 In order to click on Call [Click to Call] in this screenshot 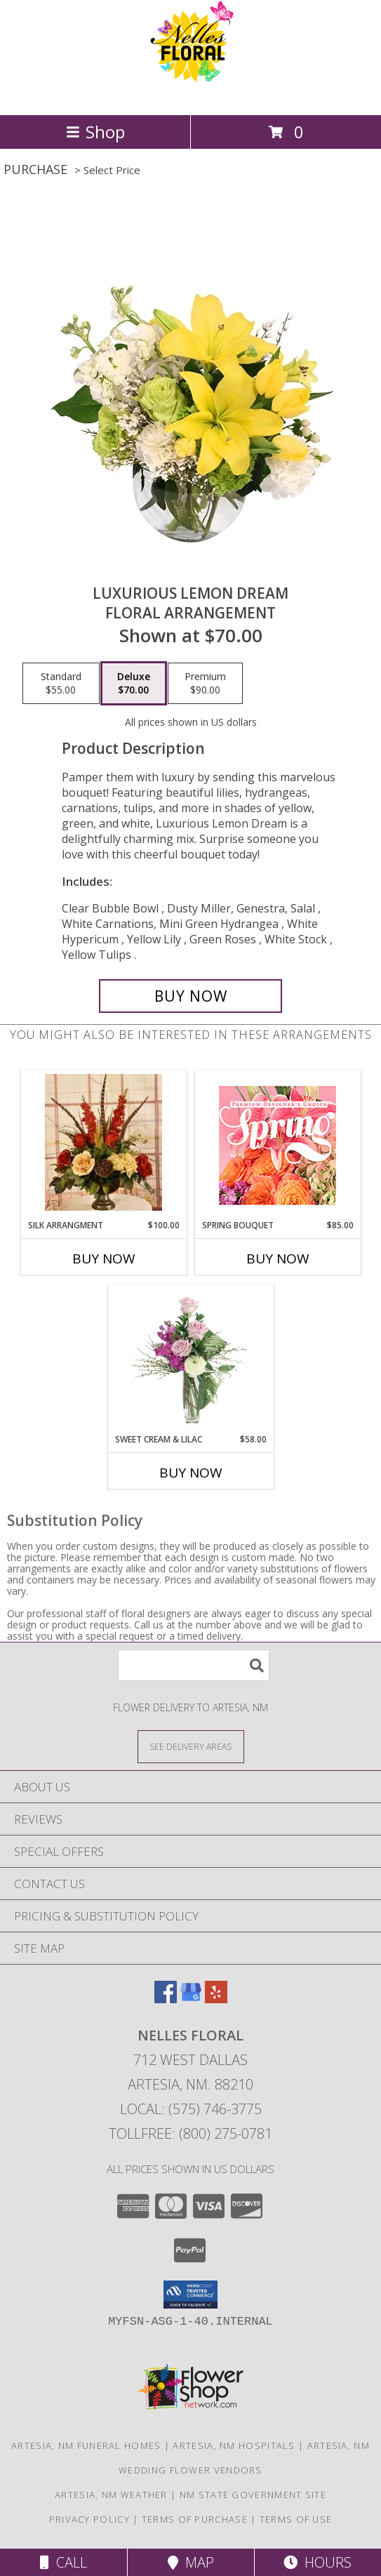, I will do `click(63, 2562)`.